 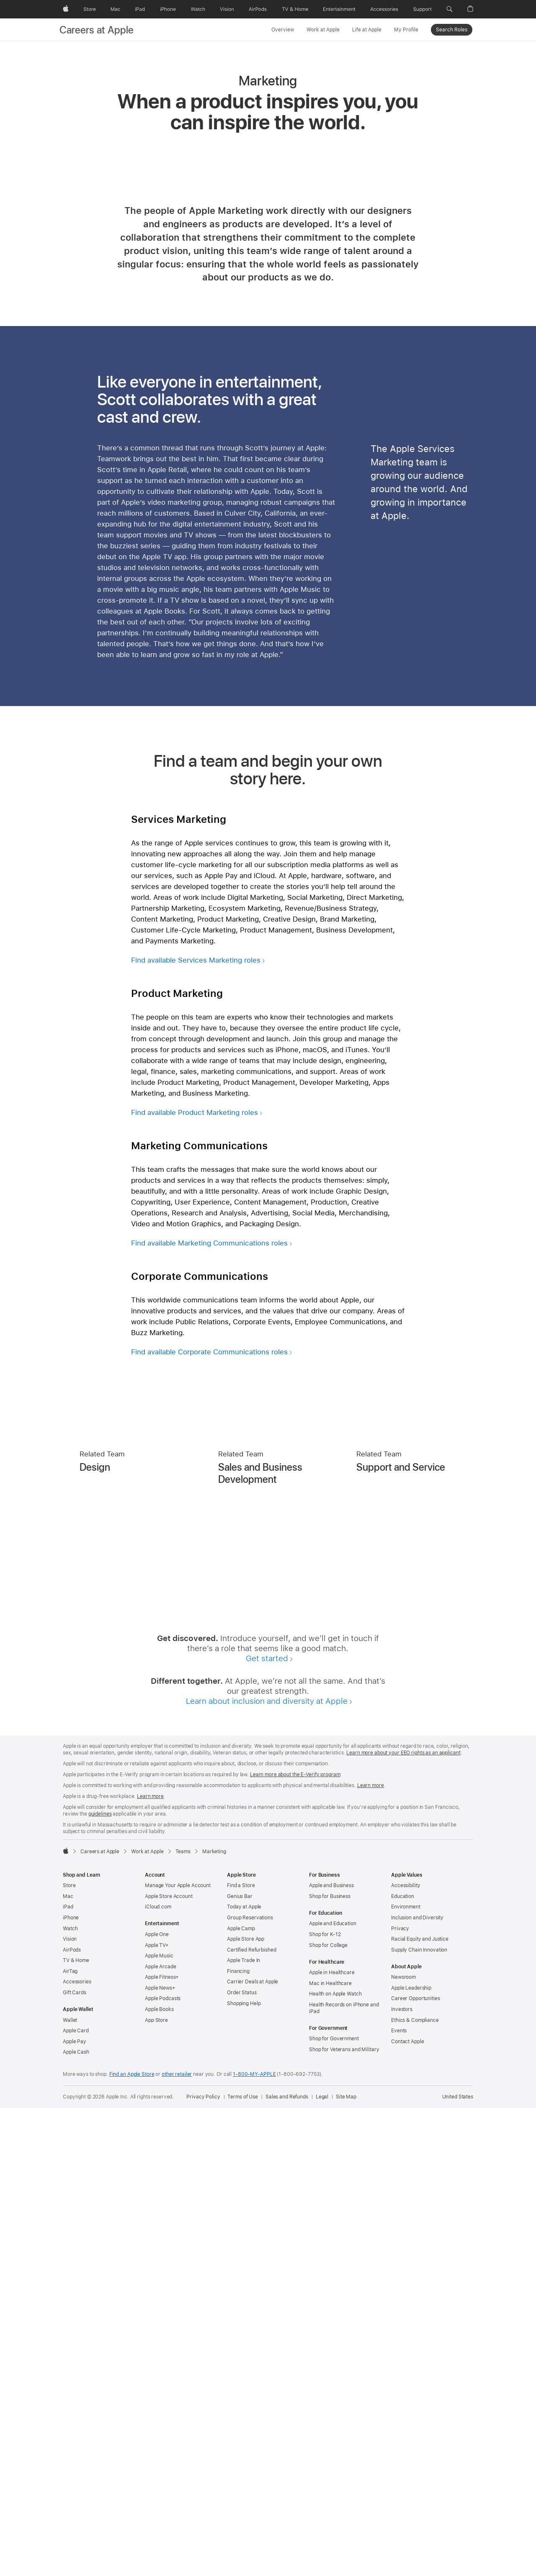 What do you see at coordinates (295, 2242) in the screenshot?
I see `Learn more about the E-Verify program` at bounding box center [295, 2242].